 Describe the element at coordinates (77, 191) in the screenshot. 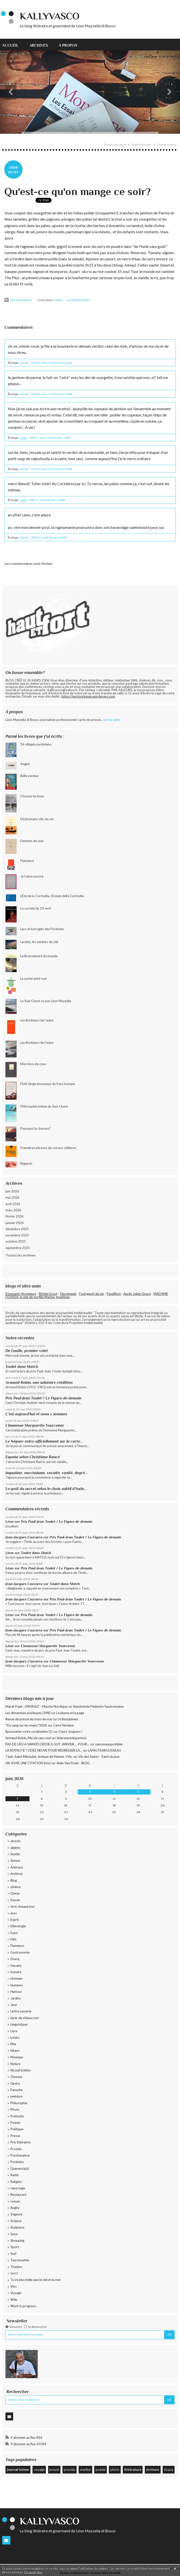

I see `Qu'est-ce qu'on mange ce soir?` at that location.